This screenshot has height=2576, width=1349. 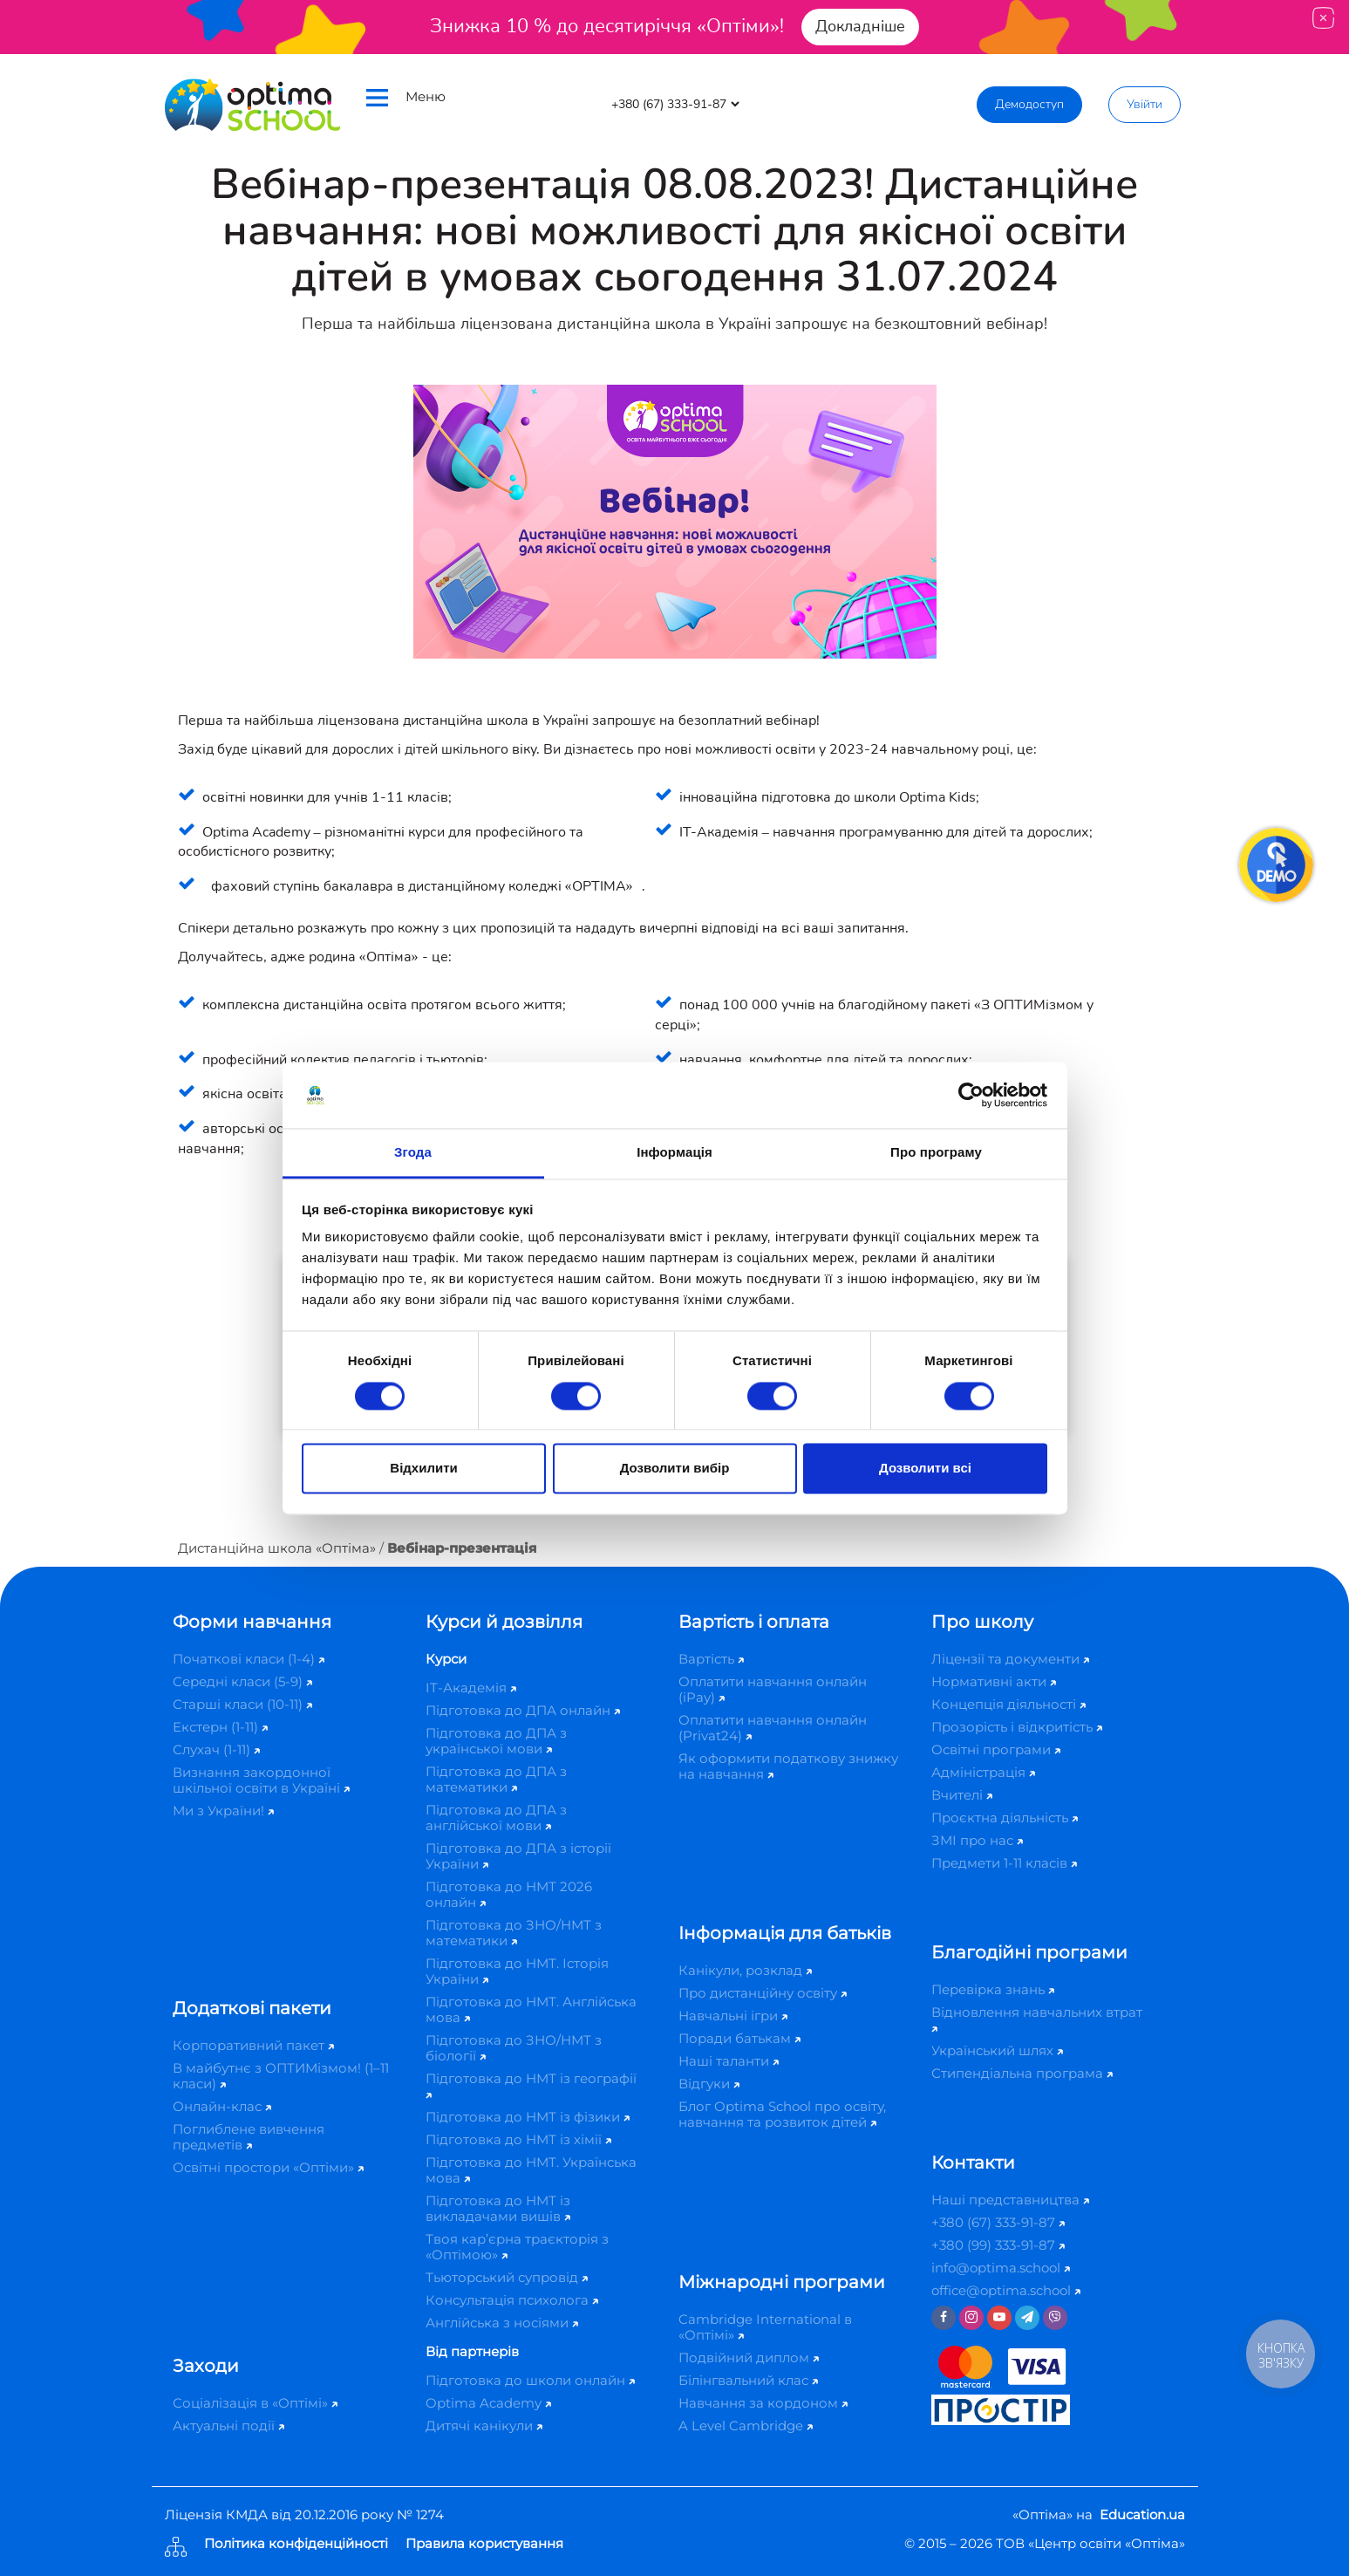 I want to click on Український шлях, so click(x=997, y=2050).